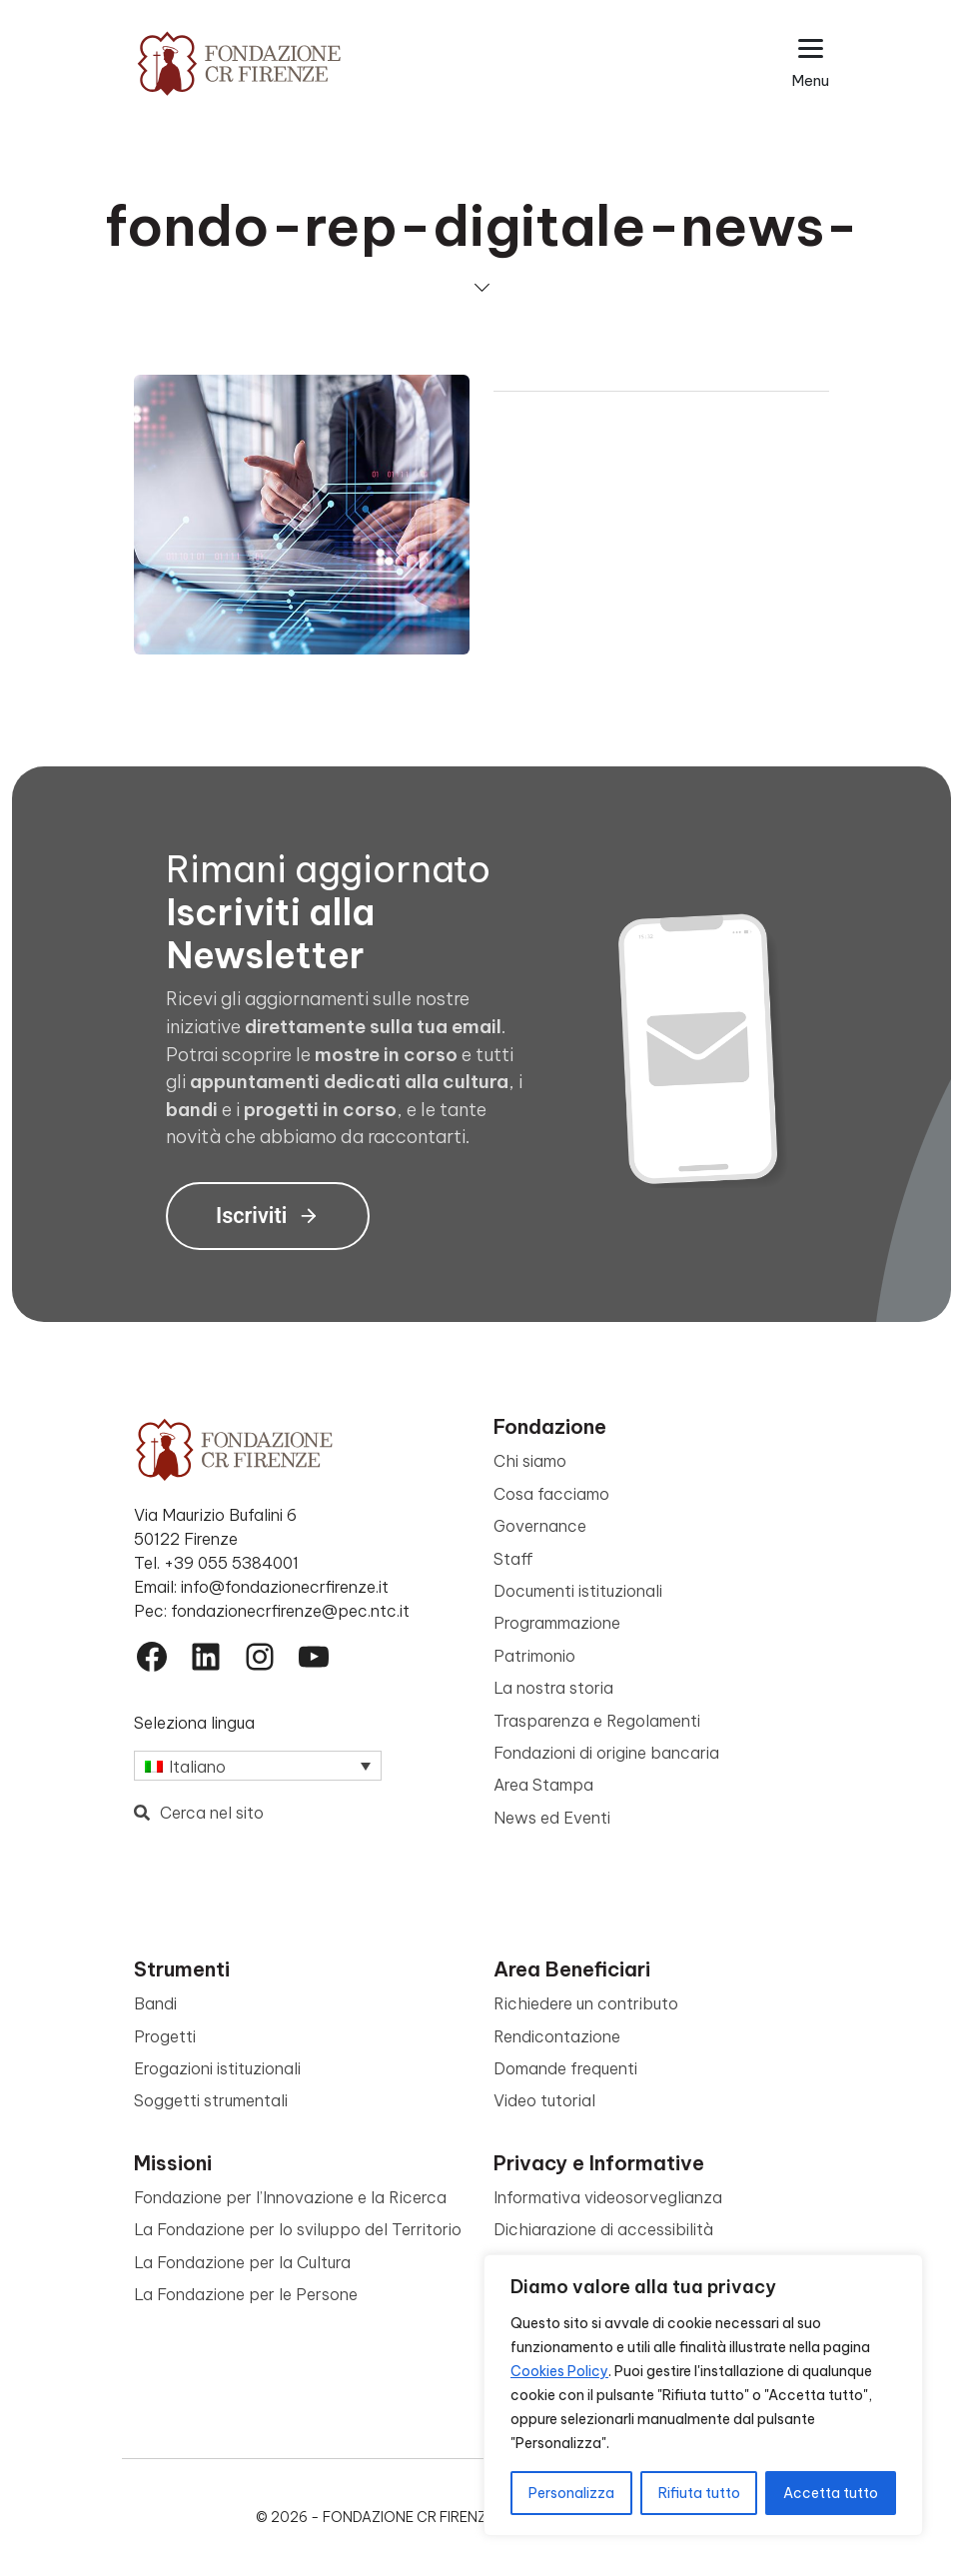 The width and height of the screenshot is (963, 2576). I want to click on Fondazioni di origine bancaria, so click(606, 1753).